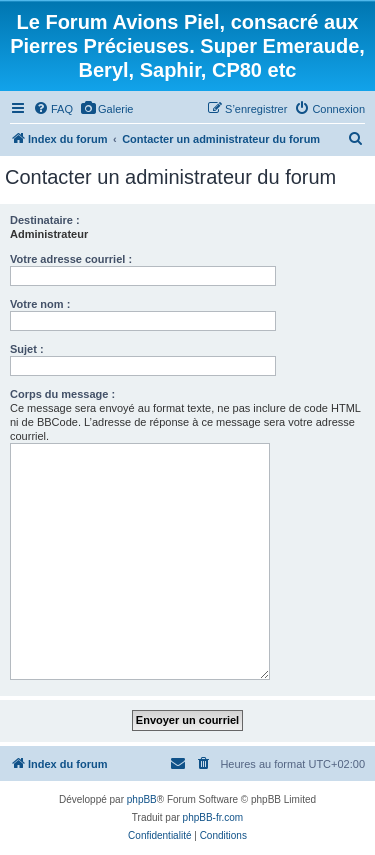  What do you see at coordinates (53, 109) in the screenshot?
I see `[menuitem]` at bounding box center [53, 109].